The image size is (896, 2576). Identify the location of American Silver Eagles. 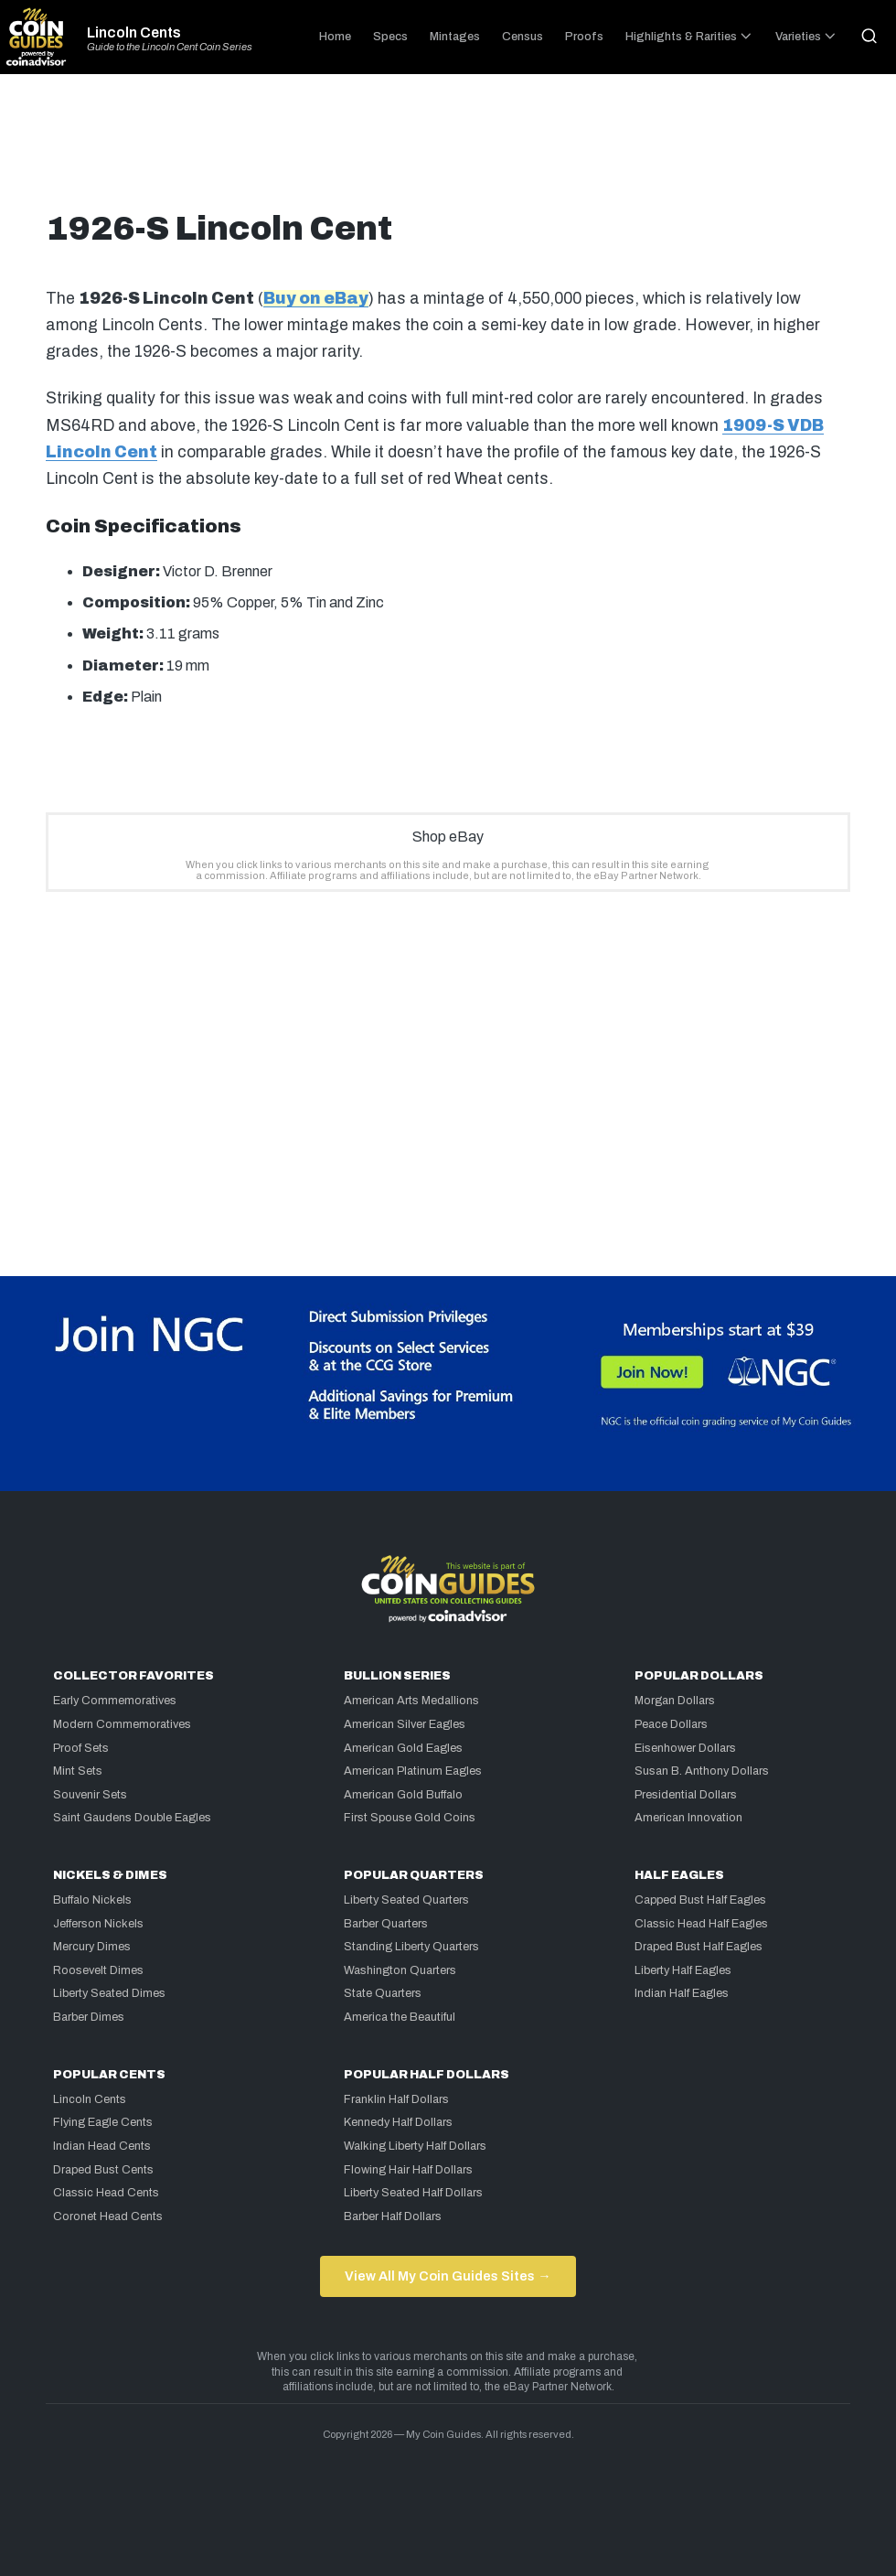
(404, 1724).